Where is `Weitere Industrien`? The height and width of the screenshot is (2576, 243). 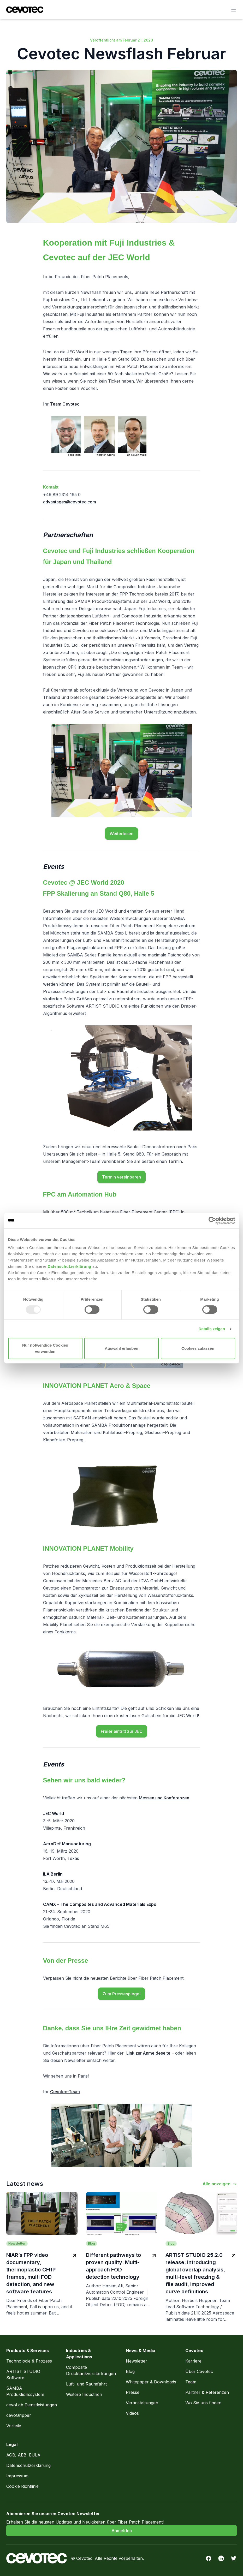
Weitere Industrien is located at coordinates (84, 2394).